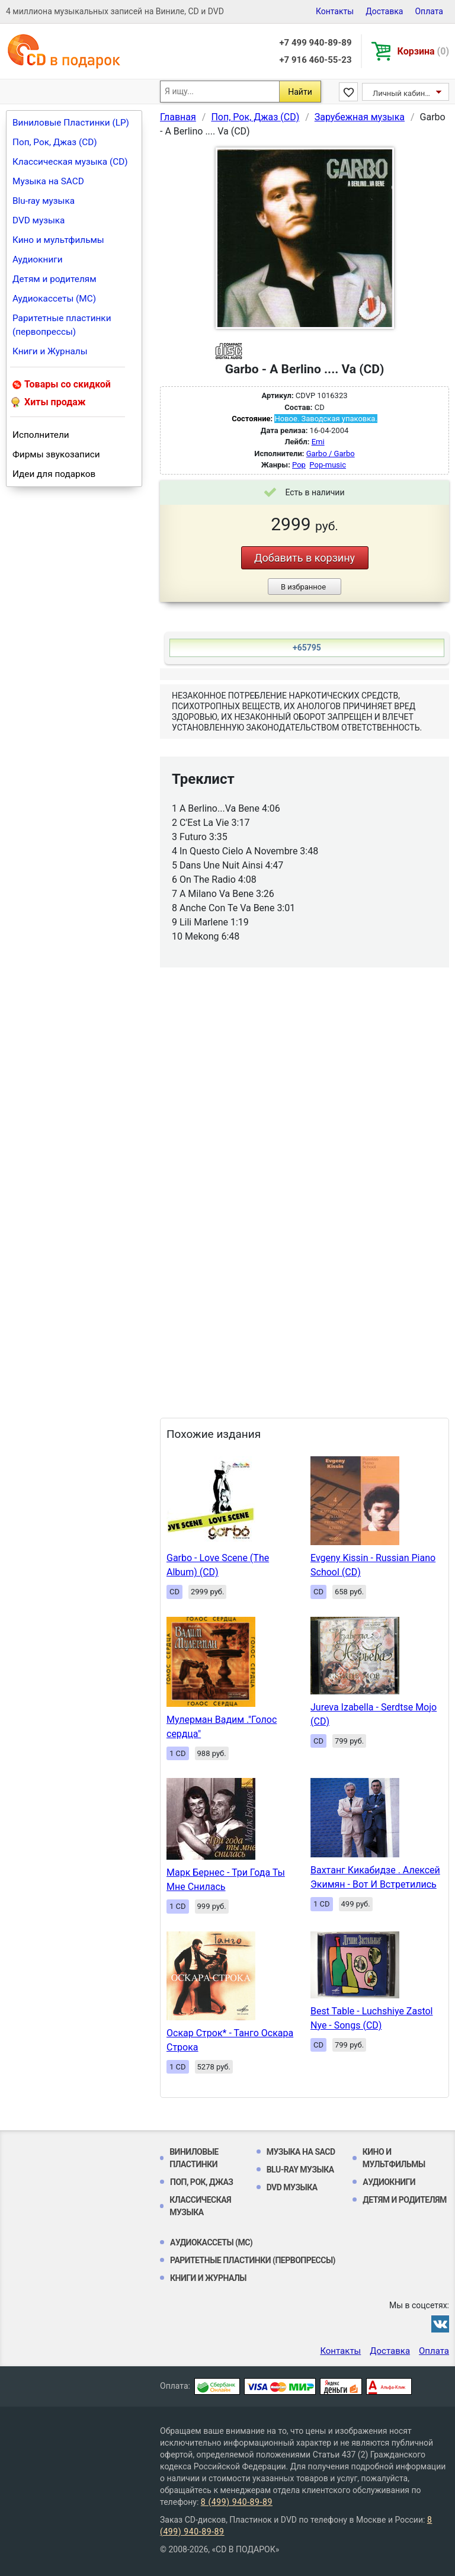 The height and width of the screenshot is (2576, 455). Describe the element at coordinates (53, 474) in the screenshot. I see `Идеи для подарков` at that location.